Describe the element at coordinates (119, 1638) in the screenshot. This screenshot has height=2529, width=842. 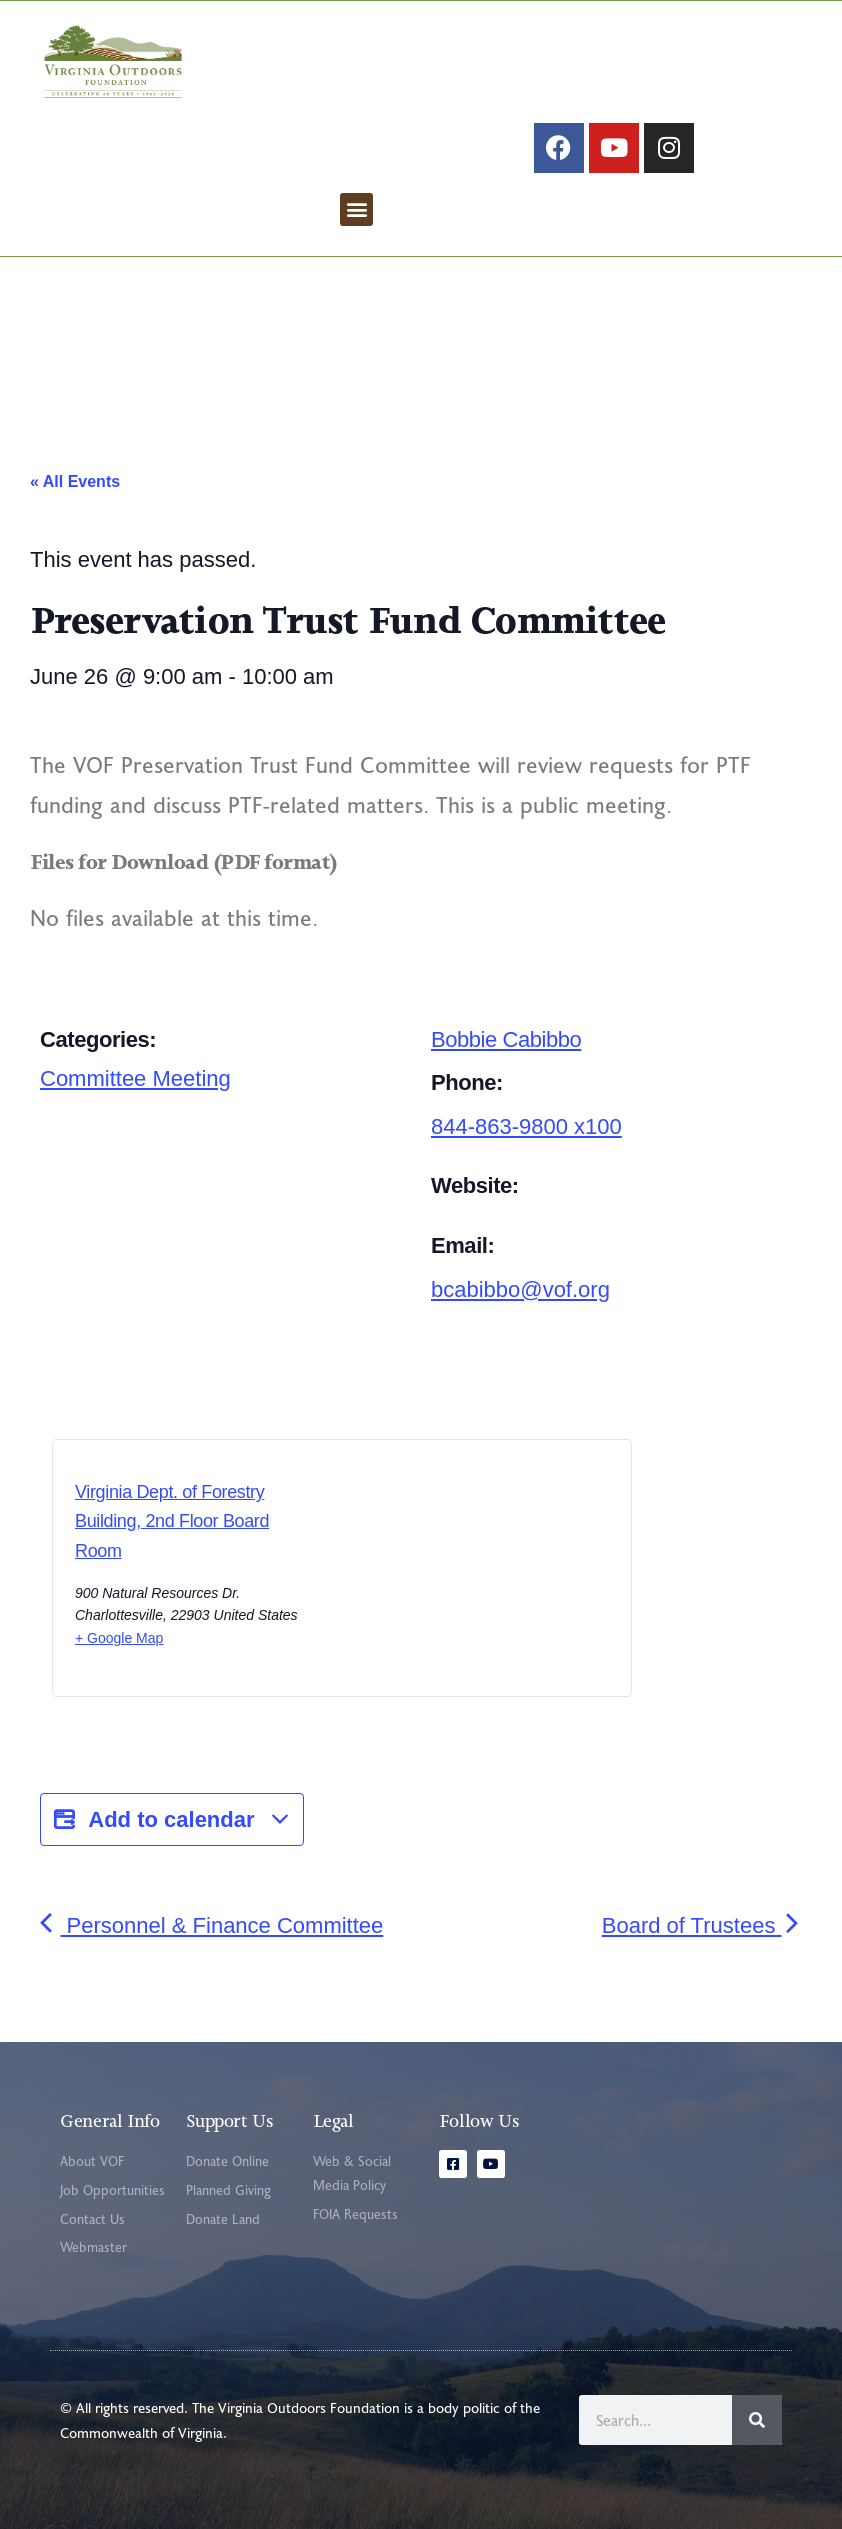
I see `+ Google Map` at that location.